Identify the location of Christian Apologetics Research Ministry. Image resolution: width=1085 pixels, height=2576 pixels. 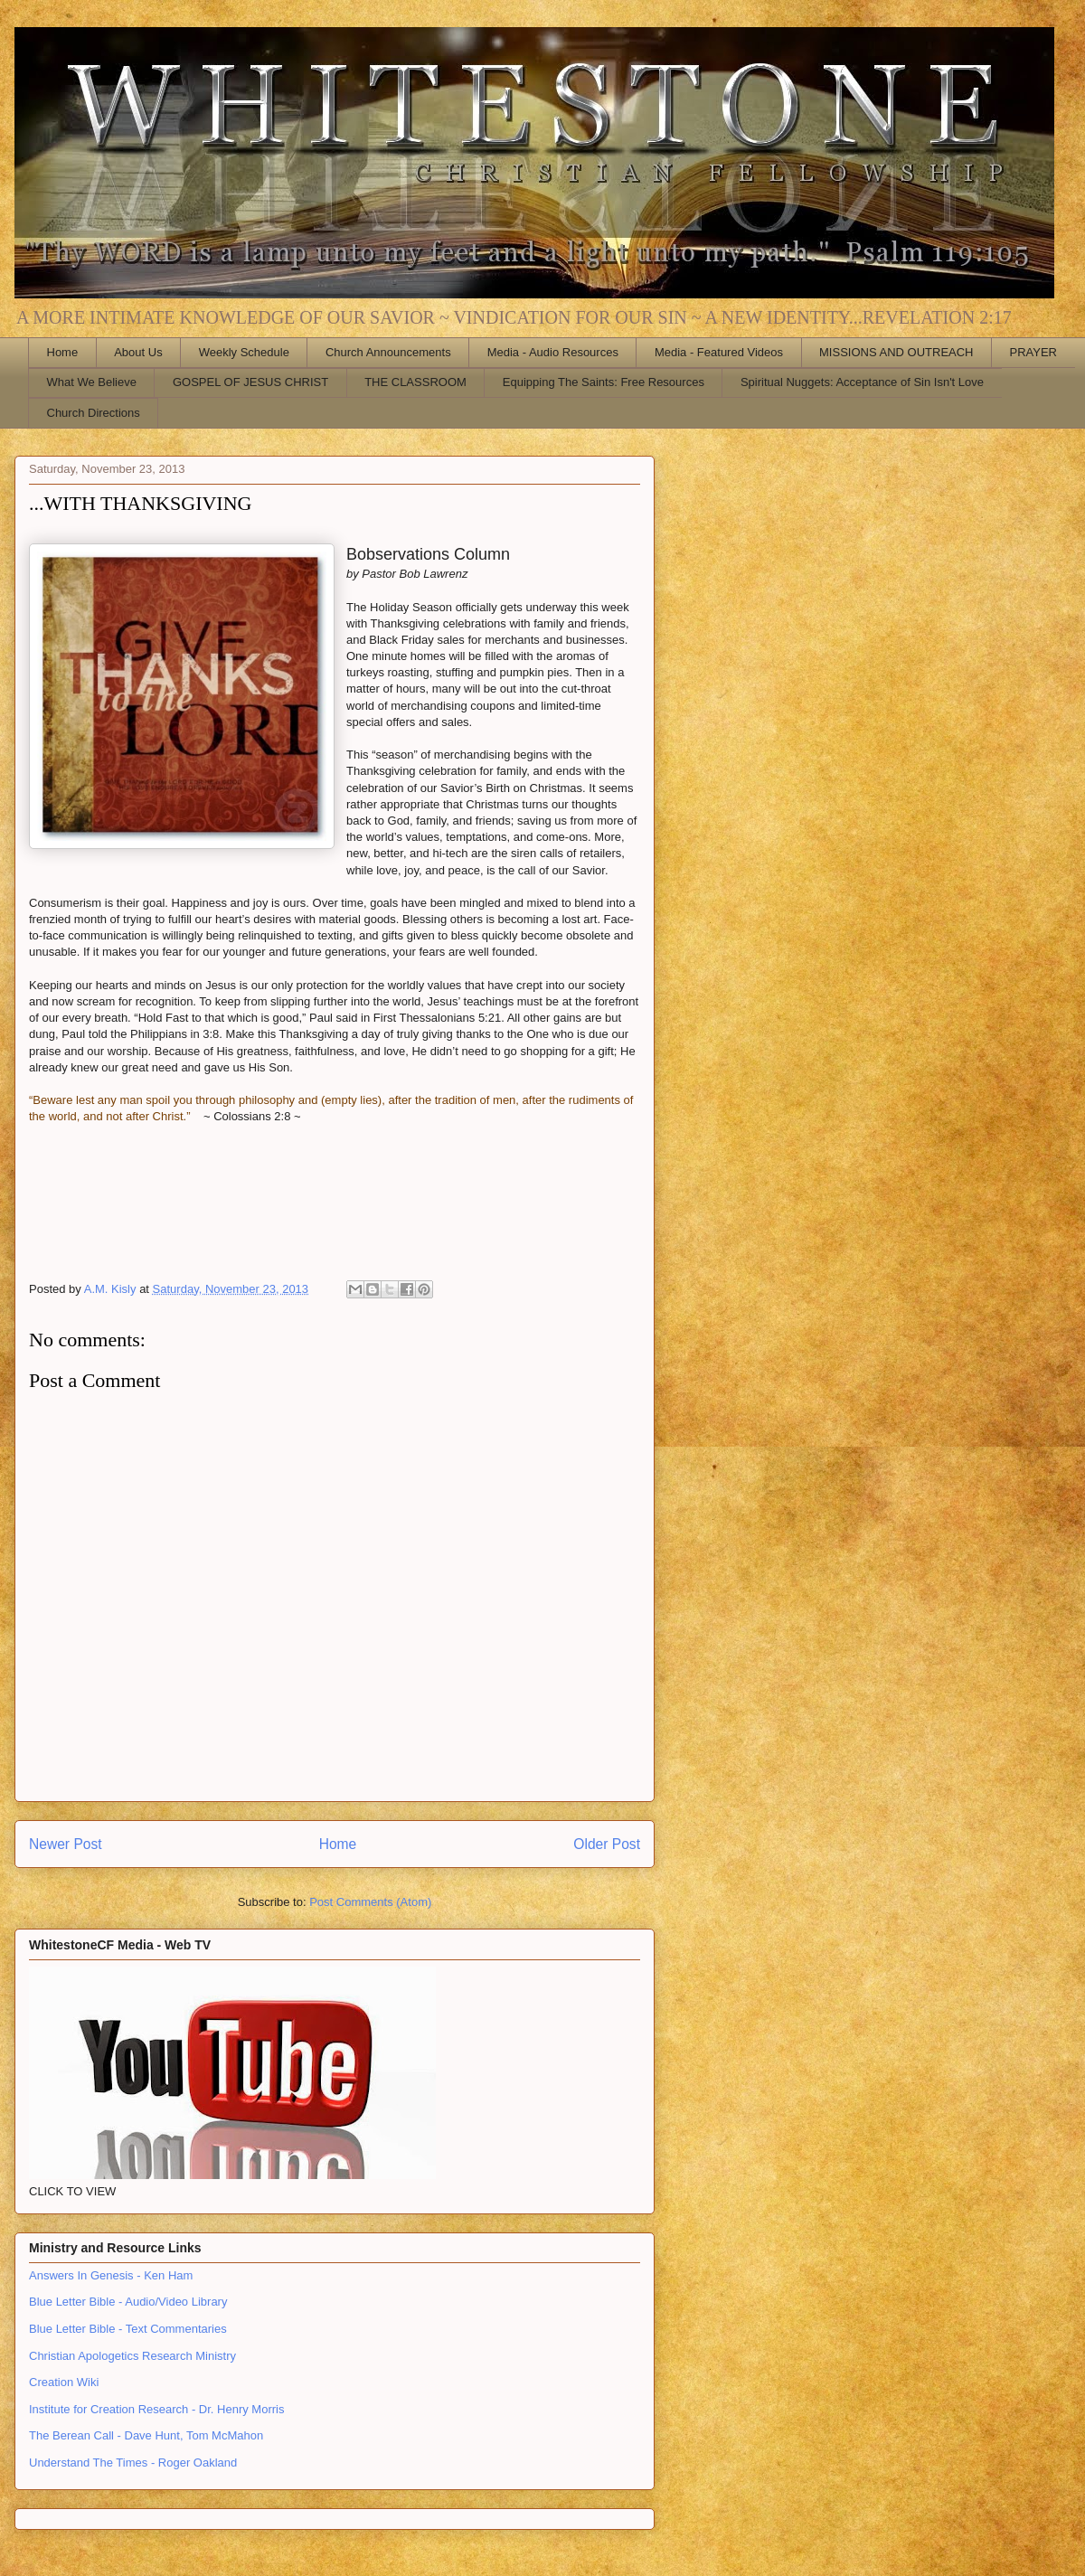
(132, 2356).